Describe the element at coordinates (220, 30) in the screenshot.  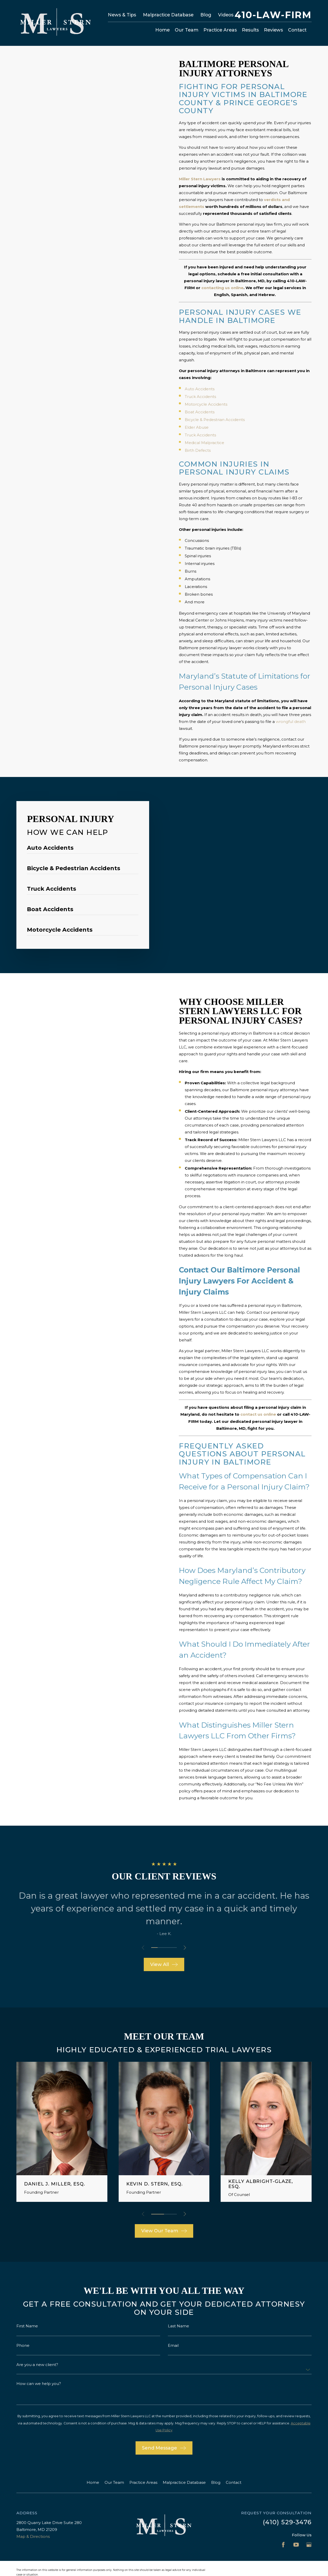
I see `Practice Areas [menuitem]` at that location.